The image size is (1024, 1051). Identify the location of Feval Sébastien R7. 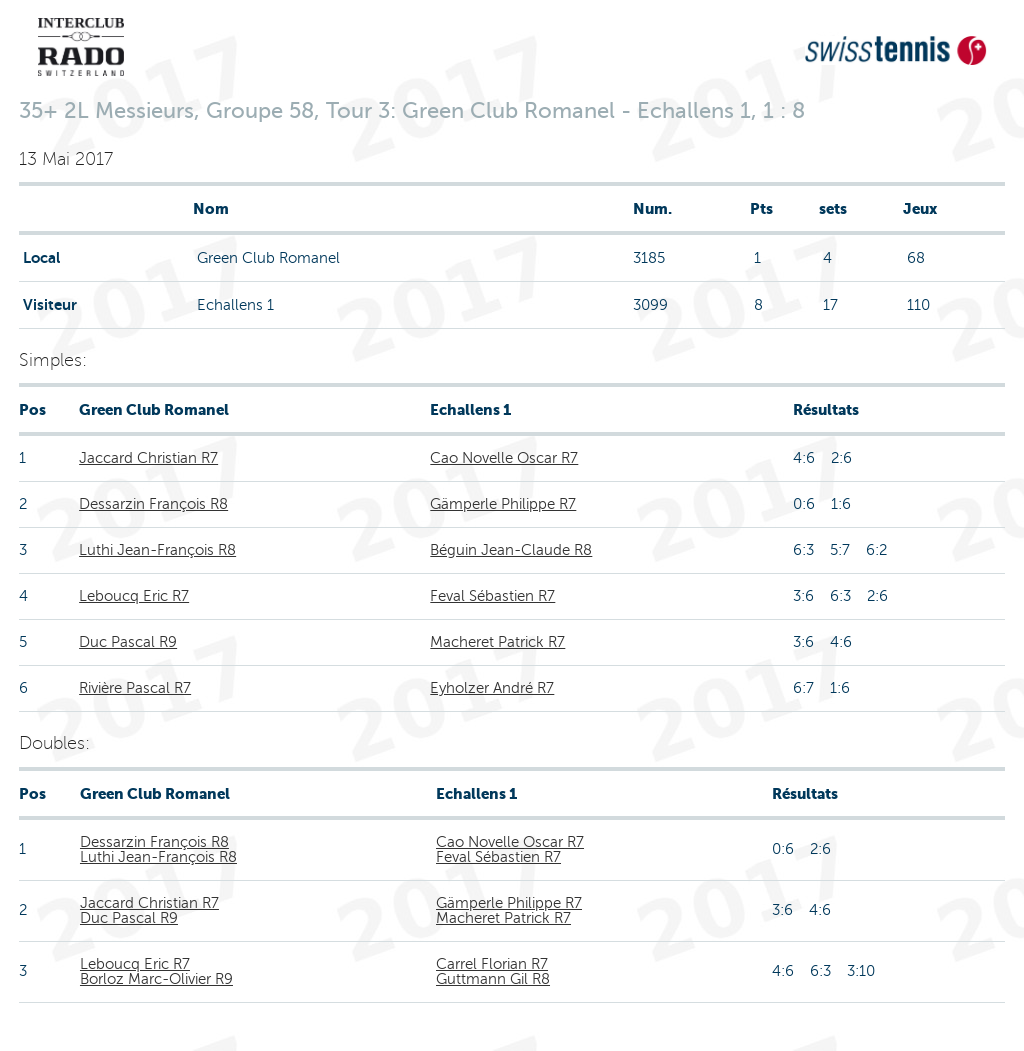
(492, 596).